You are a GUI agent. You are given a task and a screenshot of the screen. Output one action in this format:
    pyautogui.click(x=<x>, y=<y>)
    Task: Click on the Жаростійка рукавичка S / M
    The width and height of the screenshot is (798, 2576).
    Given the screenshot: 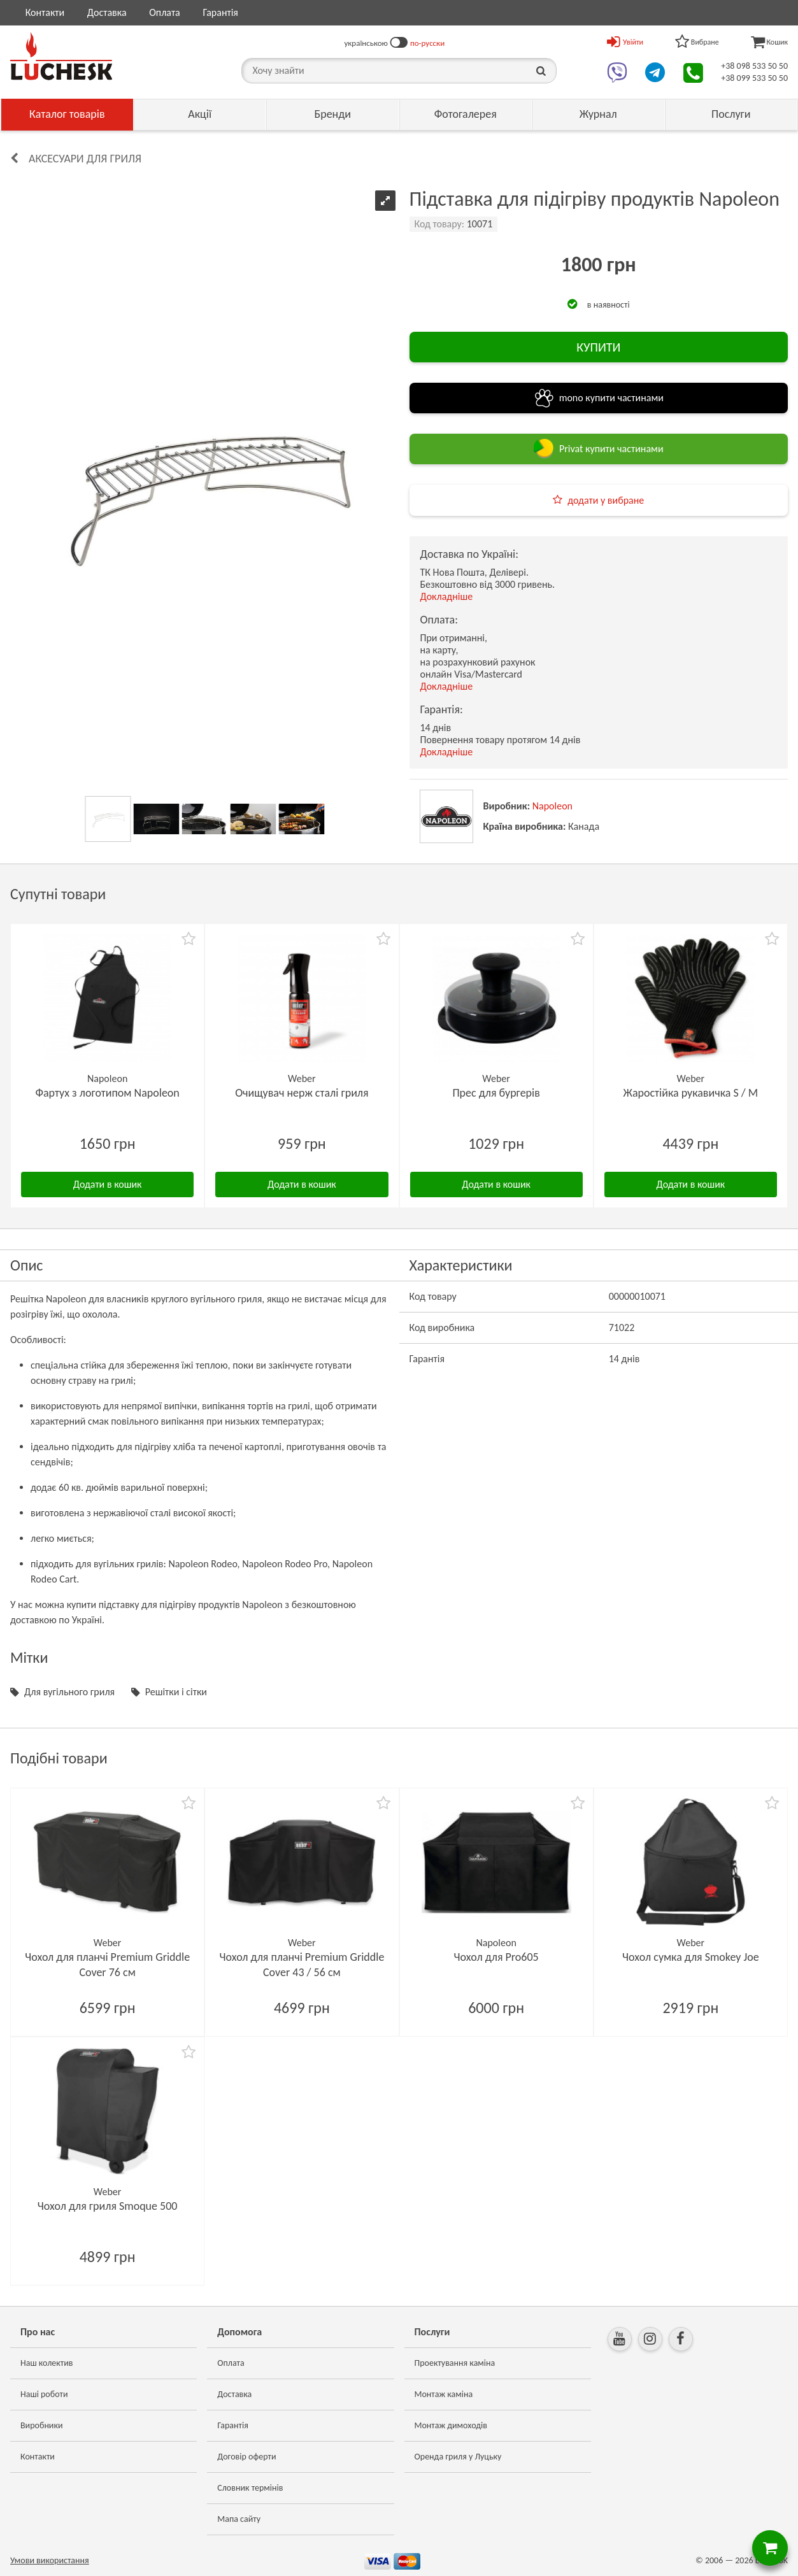 What is the action you would take?
    pyautogui.click(x=691, y=1093)
    